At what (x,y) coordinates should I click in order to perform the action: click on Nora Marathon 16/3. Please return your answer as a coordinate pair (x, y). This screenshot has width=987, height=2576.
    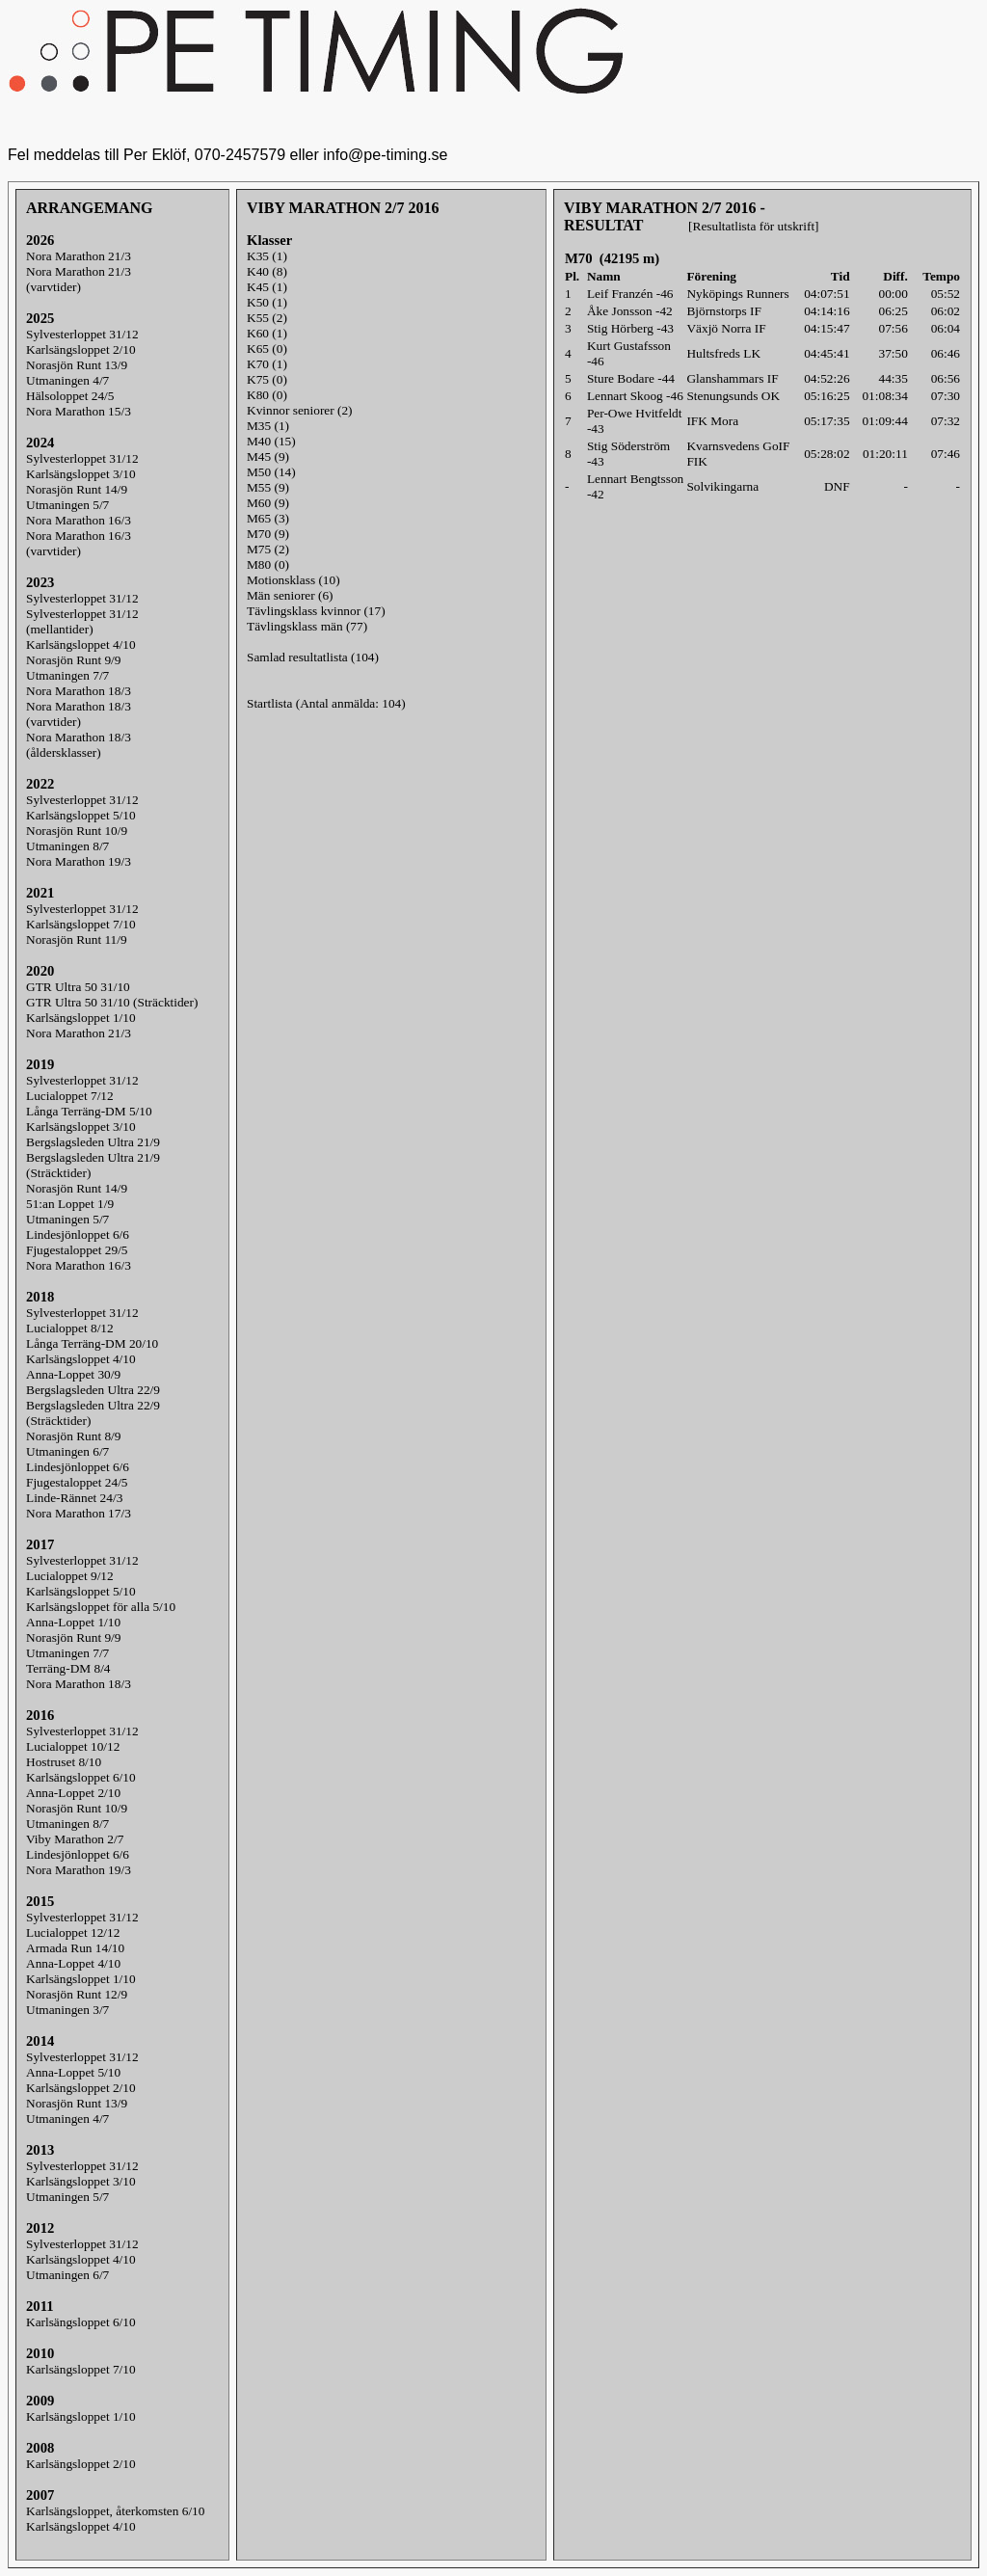
    Looking at the image, I should click on (78, 520).